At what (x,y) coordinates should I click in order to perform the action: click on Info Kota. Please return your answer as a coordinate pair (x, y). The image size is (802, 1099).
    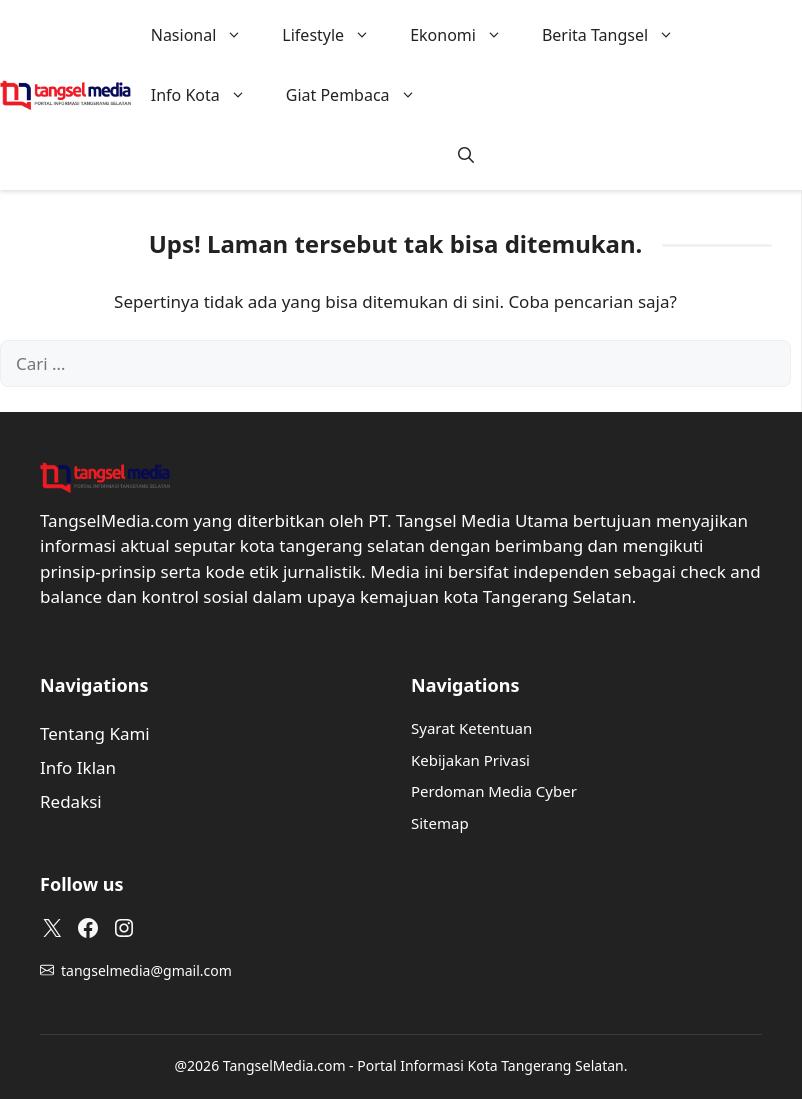
    Looking at the image, I should click on (208, 95).